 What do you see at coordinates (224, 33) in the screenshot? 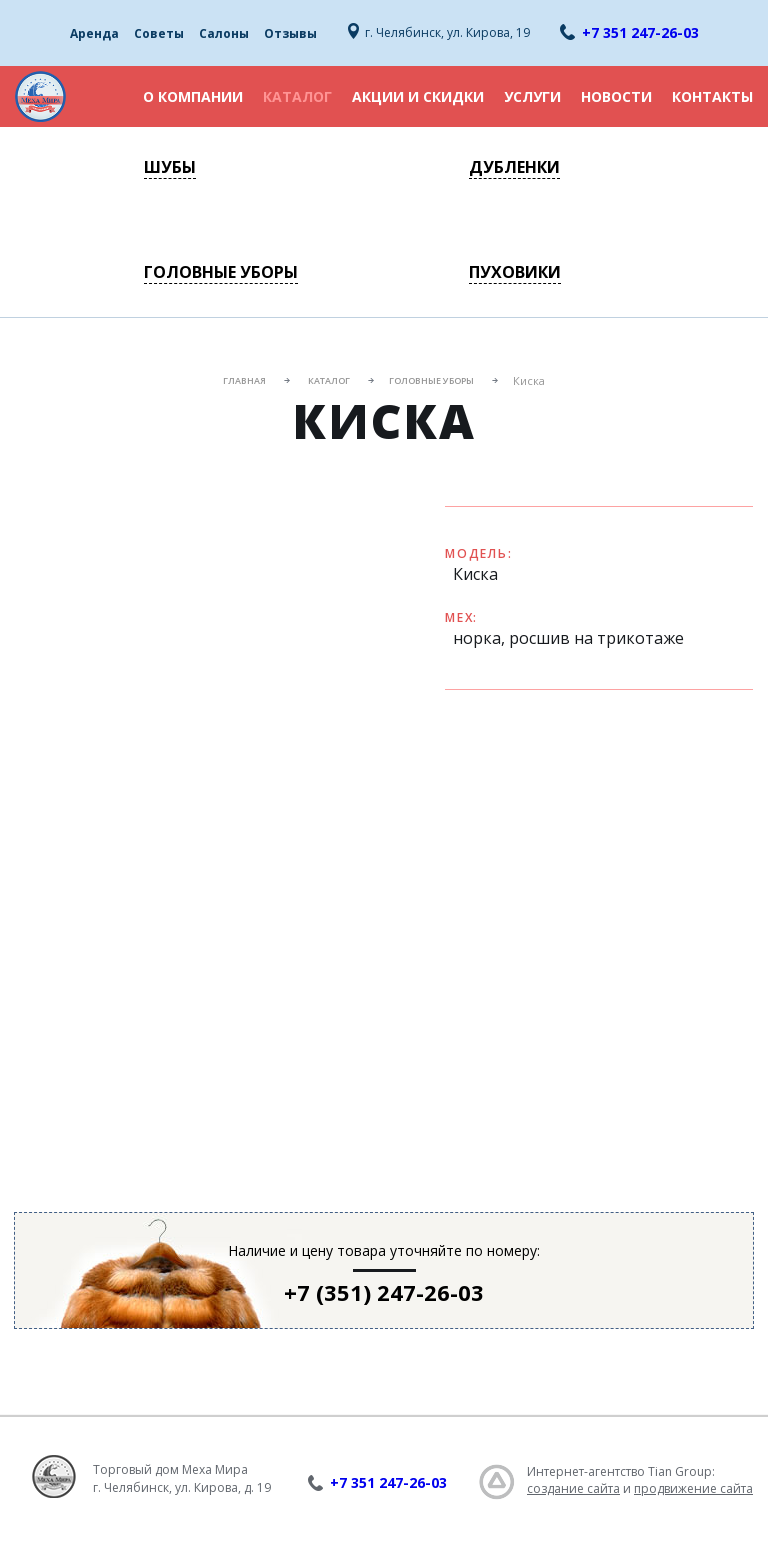
I see `Салоны` at bounding box center [224, 33].